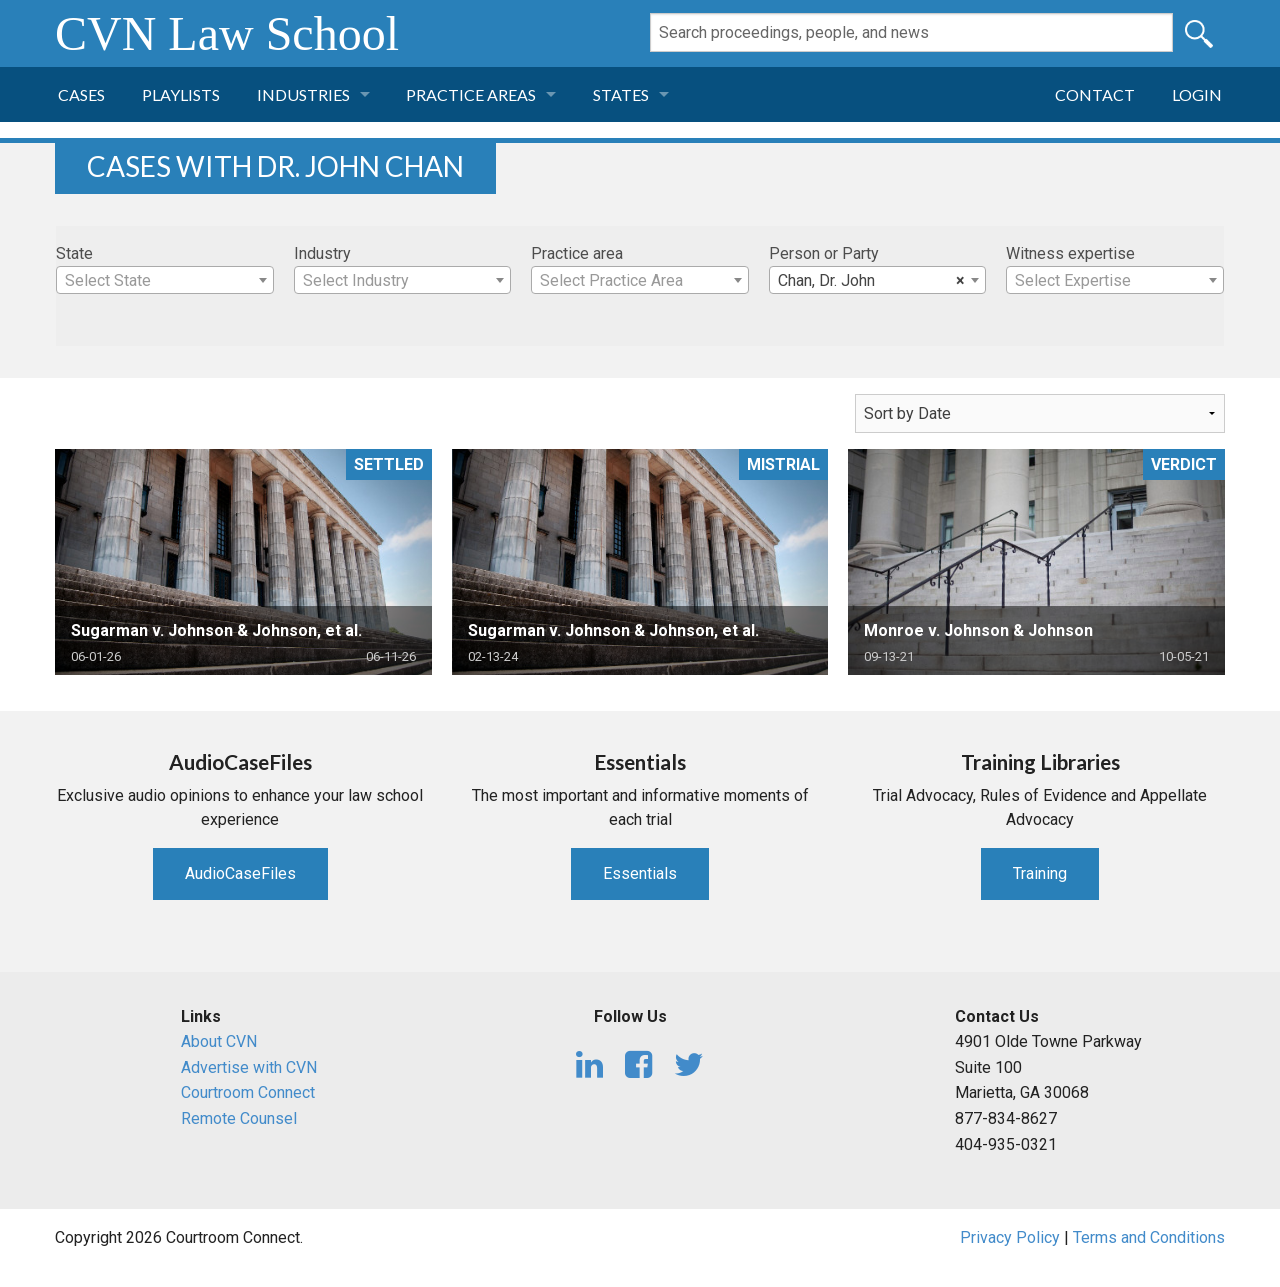  What do you see at coordinates (181, 94) in the screenshot?
I see `Playlists` at bounding box center [181, 94].